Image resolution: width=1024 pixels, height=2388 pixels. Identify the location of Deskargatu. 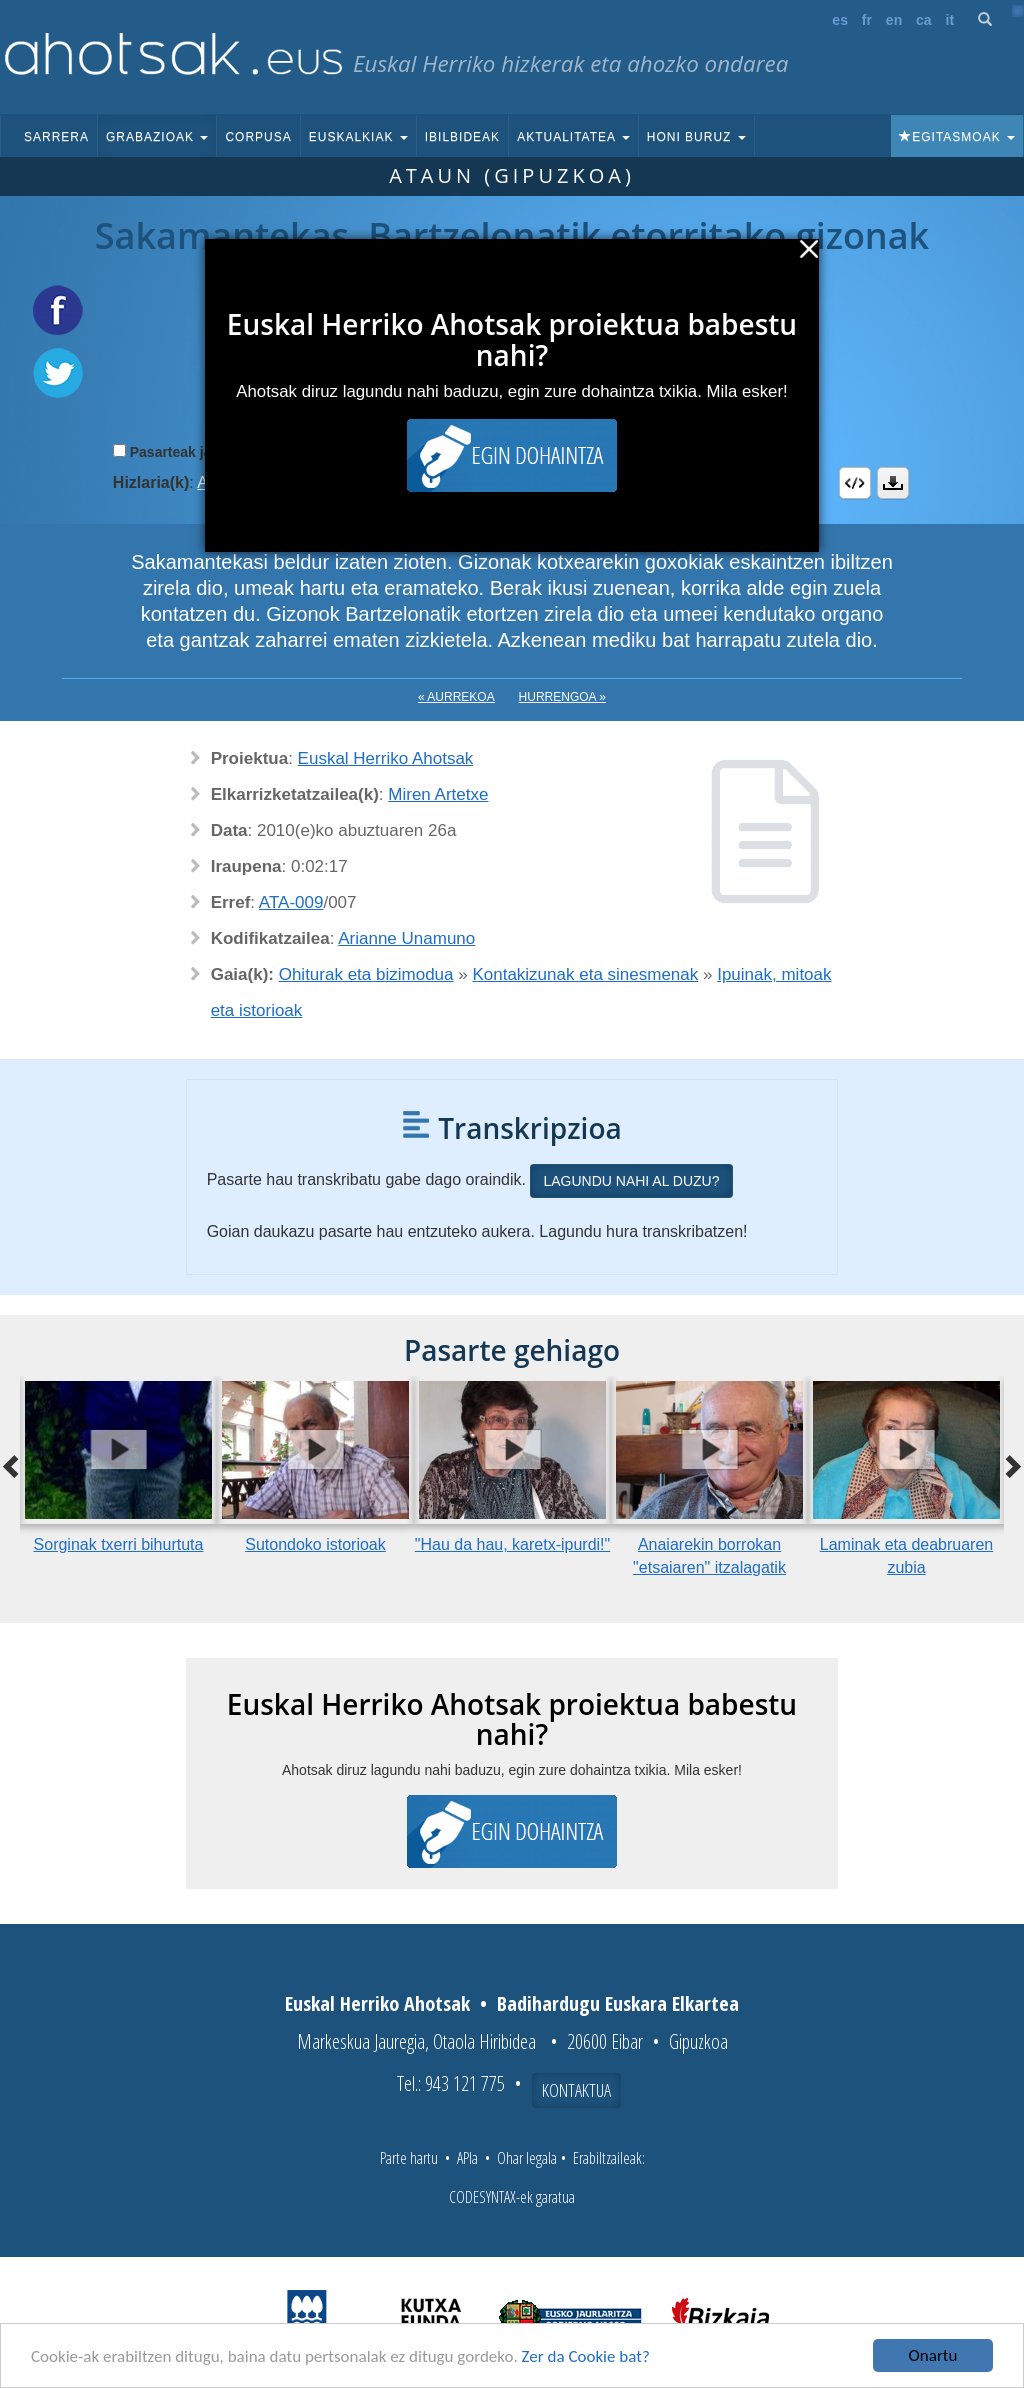
(893, 483).